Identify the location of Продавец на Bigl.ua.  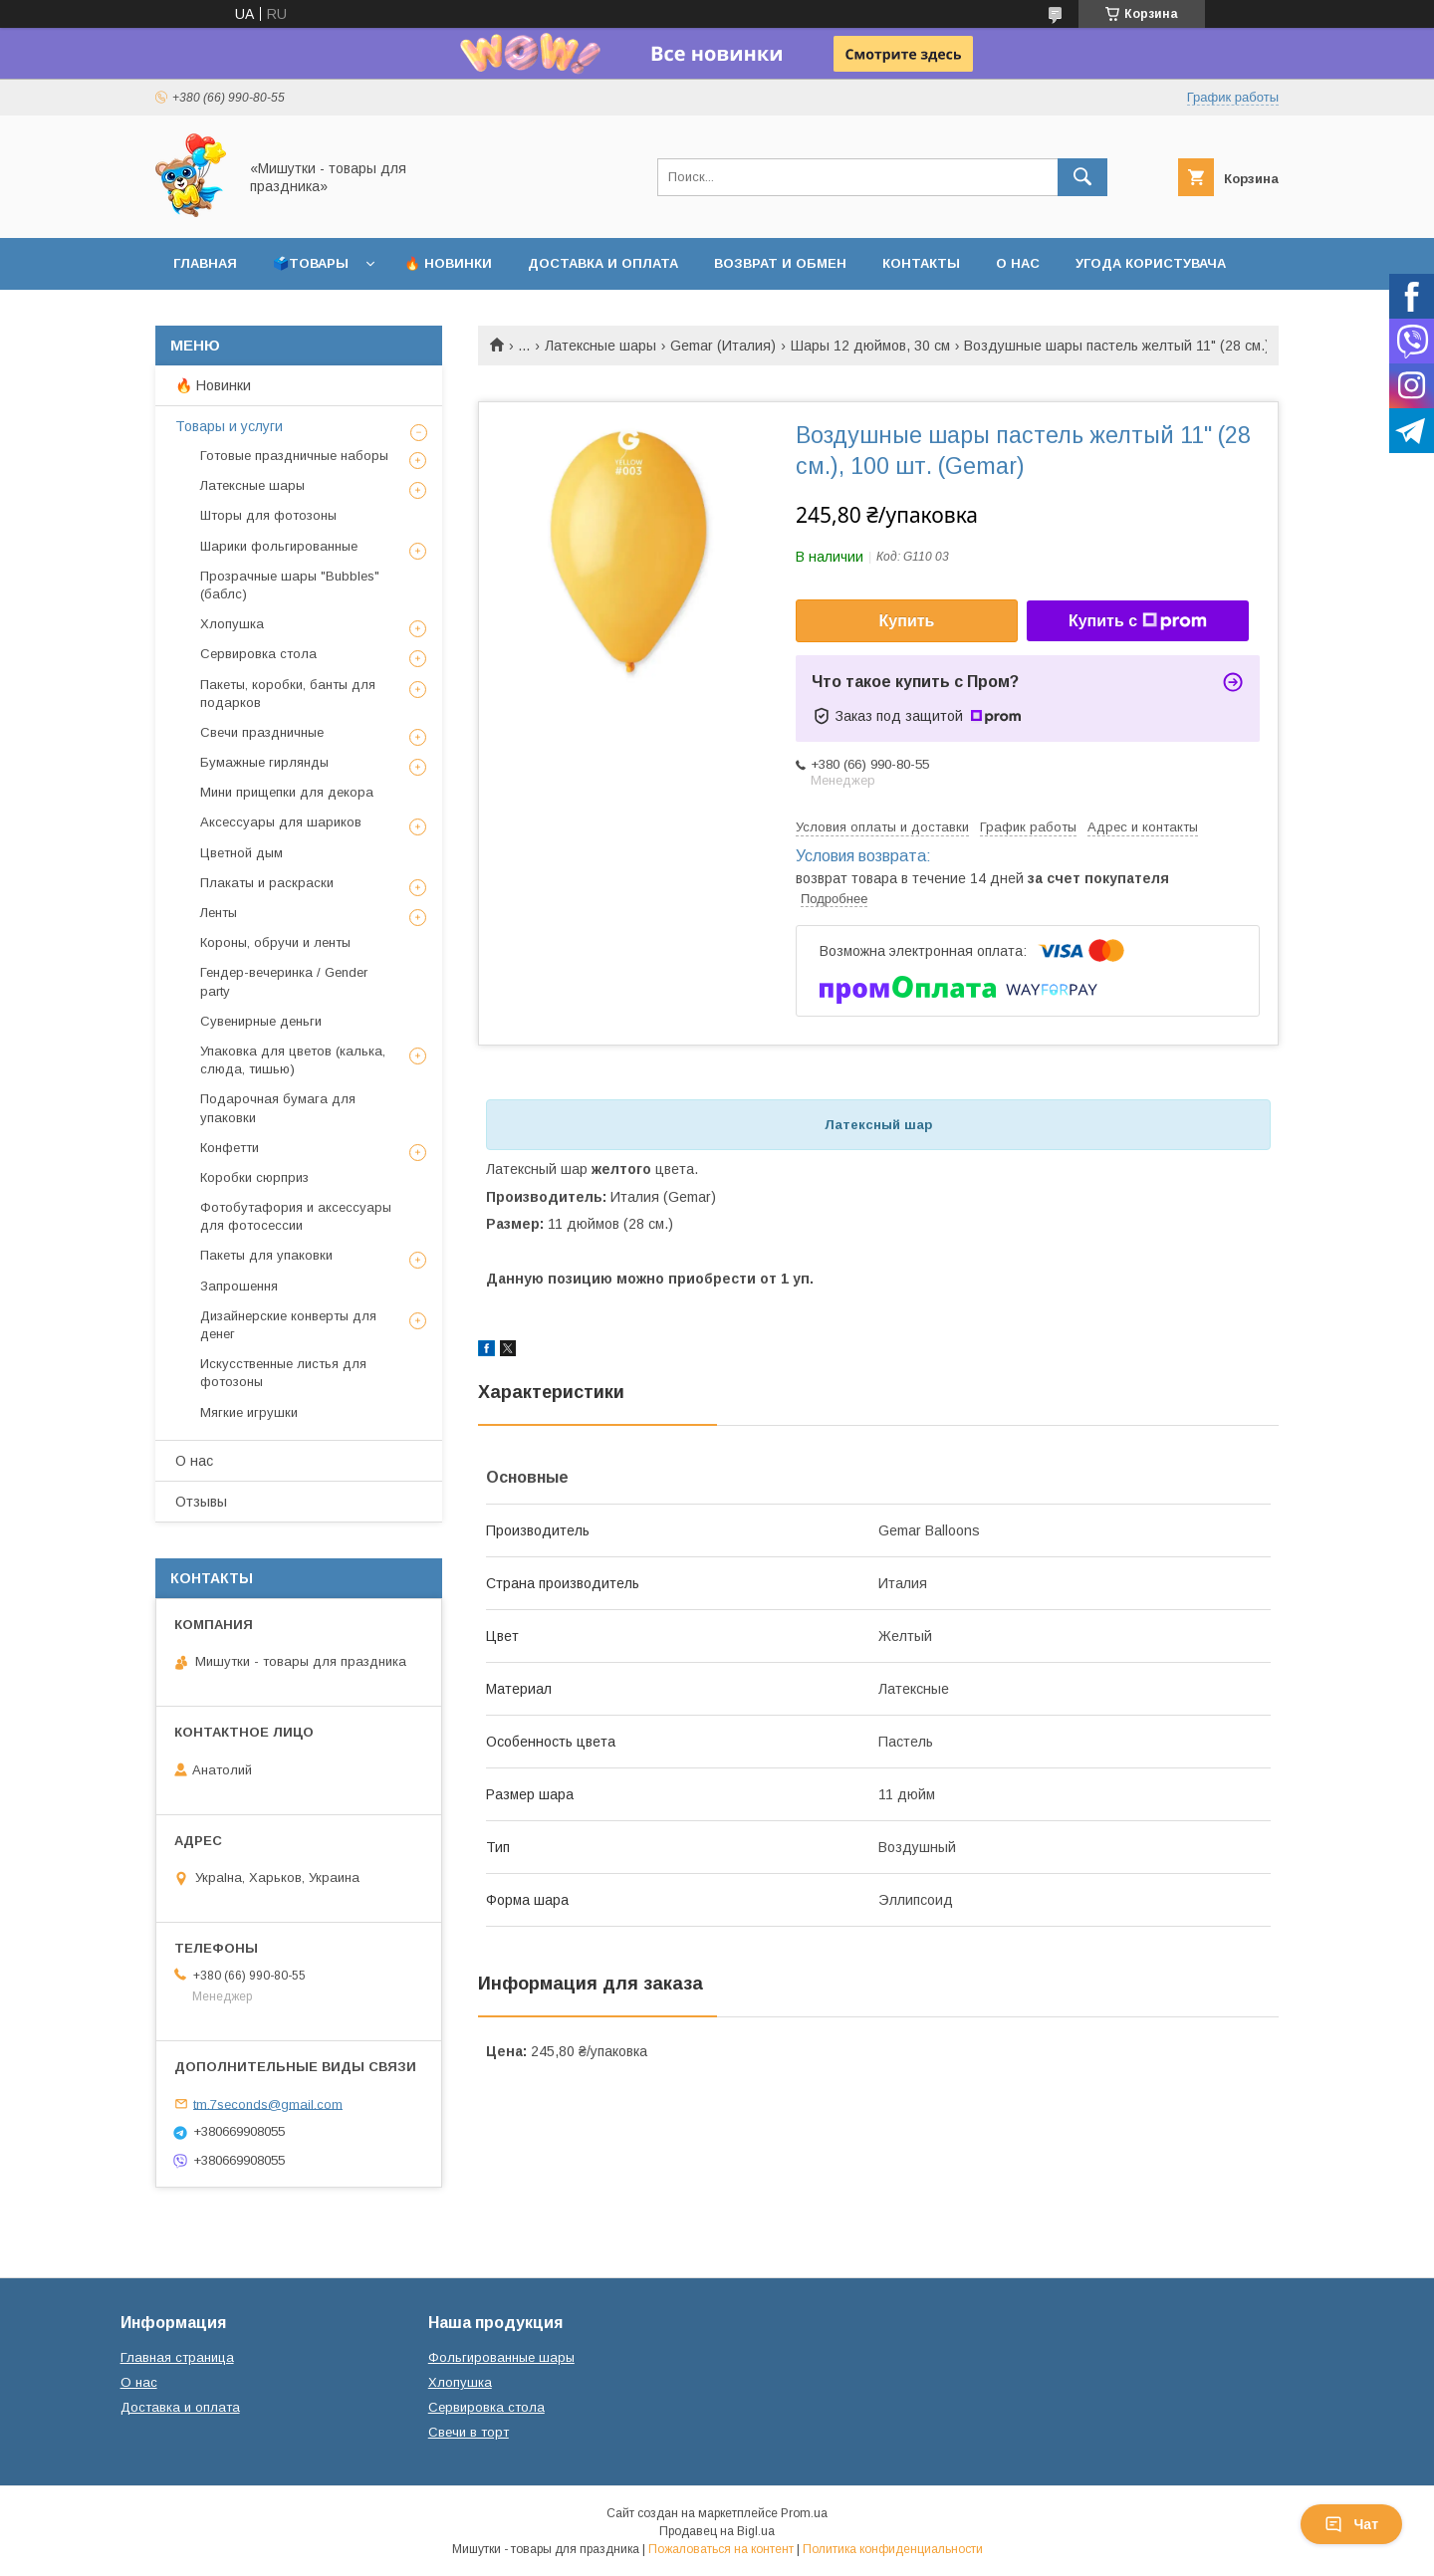
(717, 2531).